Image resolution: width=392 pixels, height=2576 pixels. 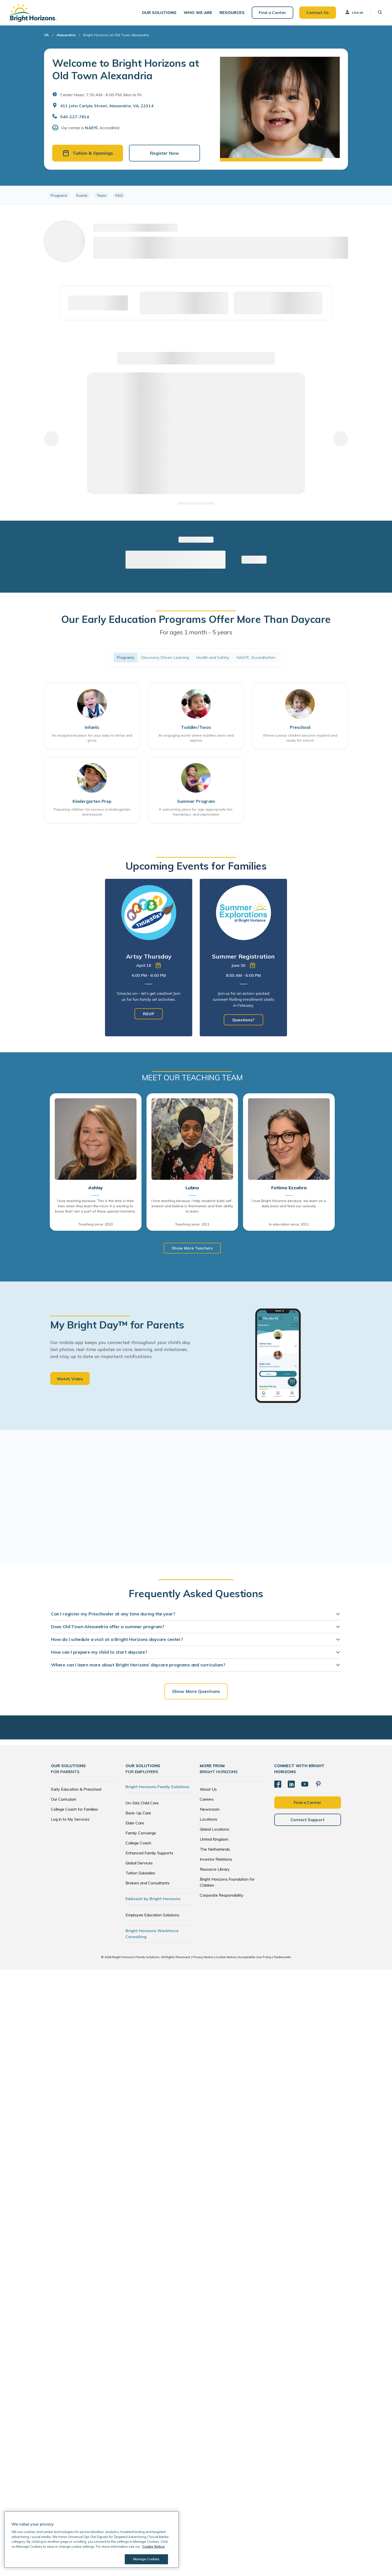 What do you see at coordinates (135, 1822) in the screenshot?
I see `Elder Care` at bounding box center [135, 1822].